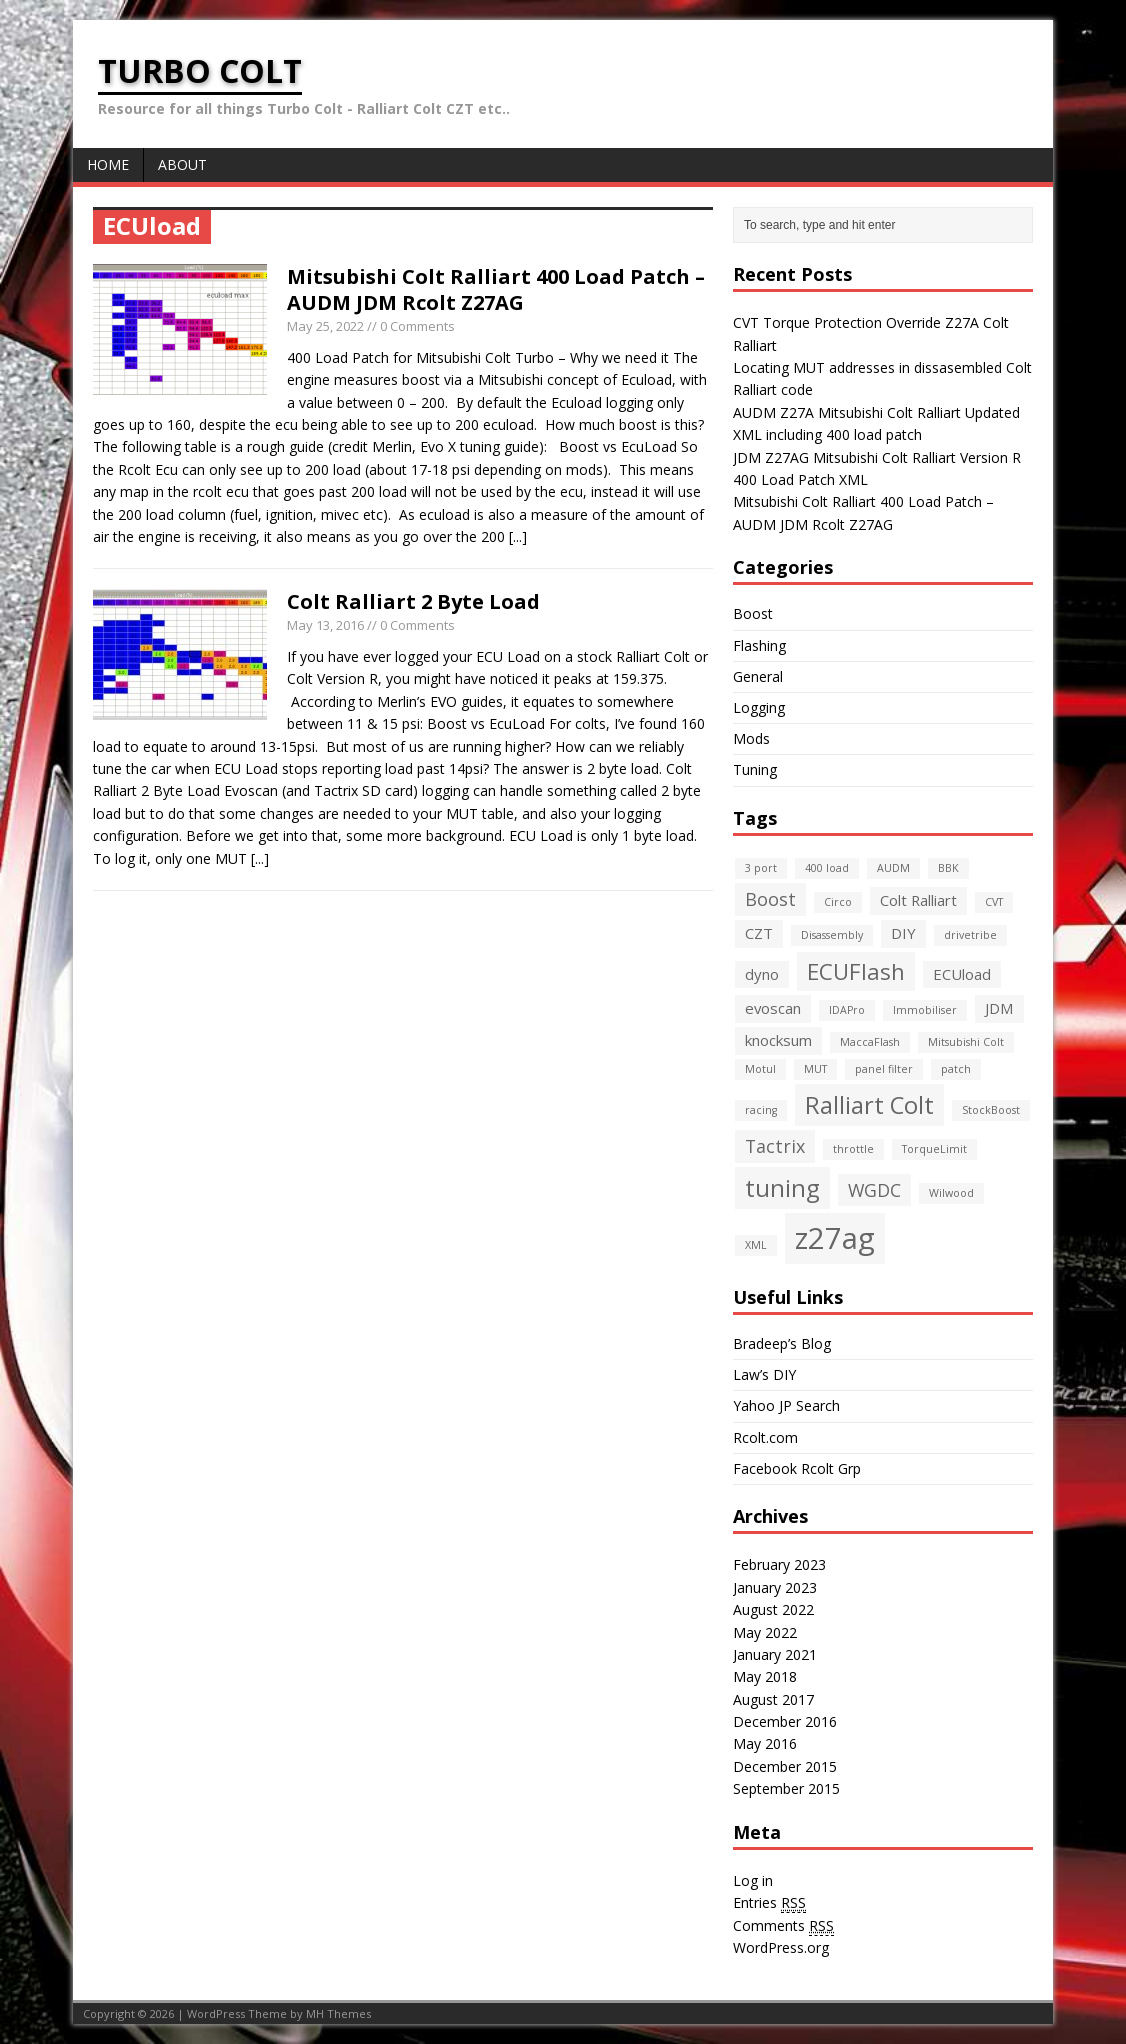 The height and width of the screenshot is (2044, 1126). Describe the element at coordinates (785, 1721) in the screenshot. I see `December 2016` at that location.